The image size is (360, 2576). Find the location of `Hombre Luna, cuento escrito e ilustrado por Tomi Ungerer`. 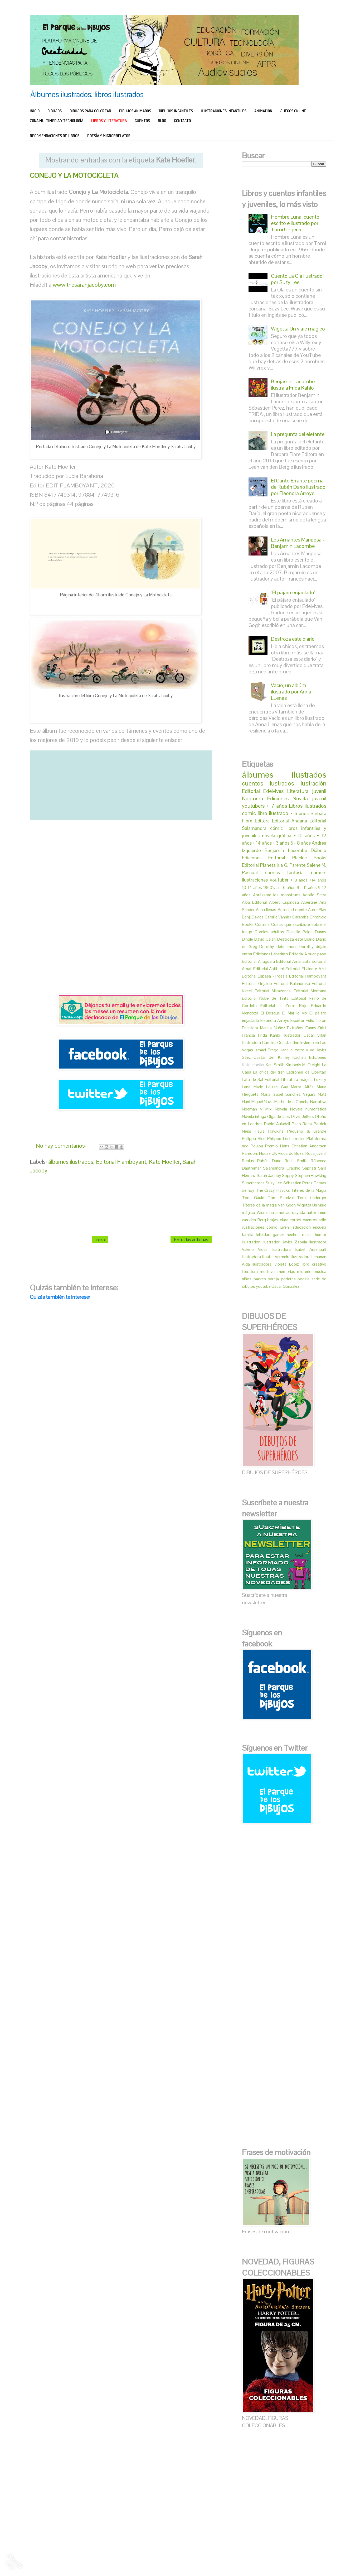

Hombre Luna, cuento escrito e ilustrado por Tomi Ungerer is located at coordinates (295, 223).